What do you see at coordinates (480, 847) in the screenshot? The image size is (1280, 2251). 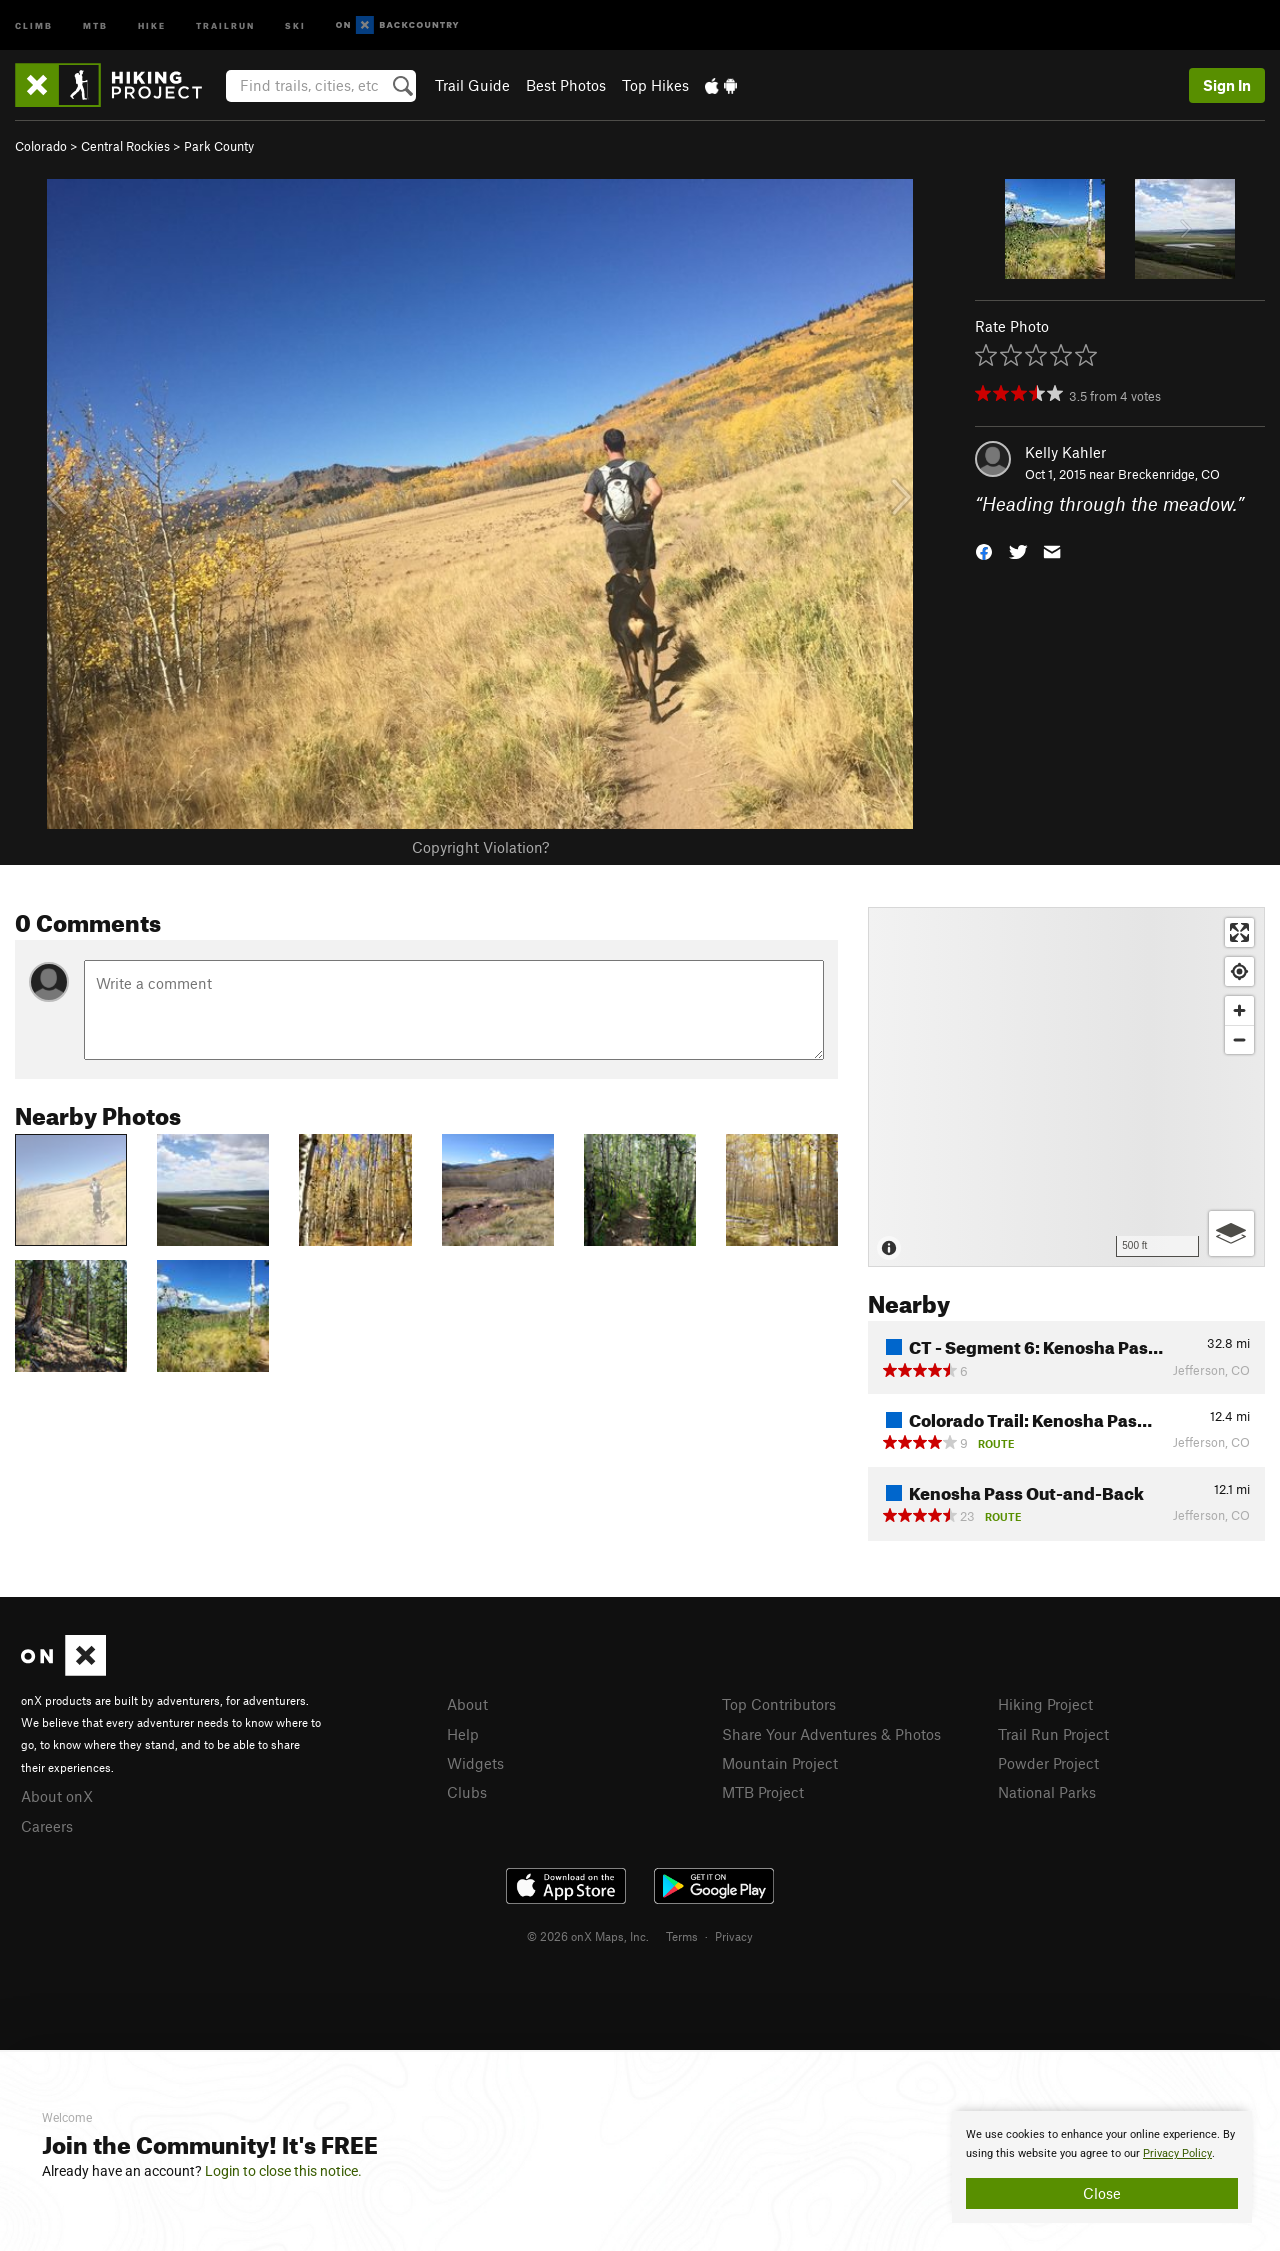 I see `Copyright Violation?` at bounding box center [480, 847].